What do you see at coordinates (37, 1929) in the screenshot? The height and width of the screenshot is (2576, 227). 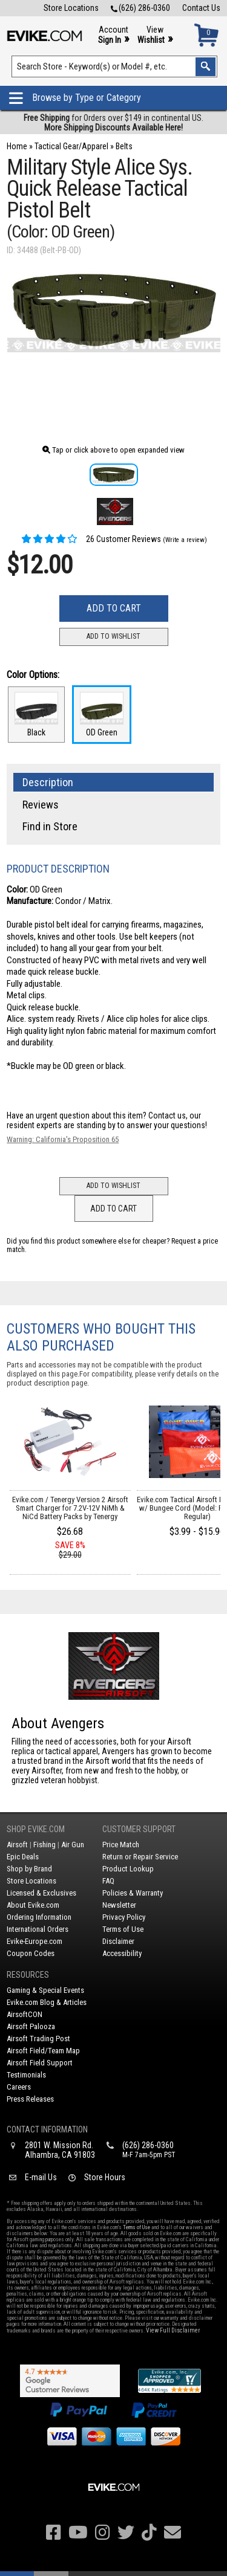 I see `International Orders` at bounding box center [37, 1929].